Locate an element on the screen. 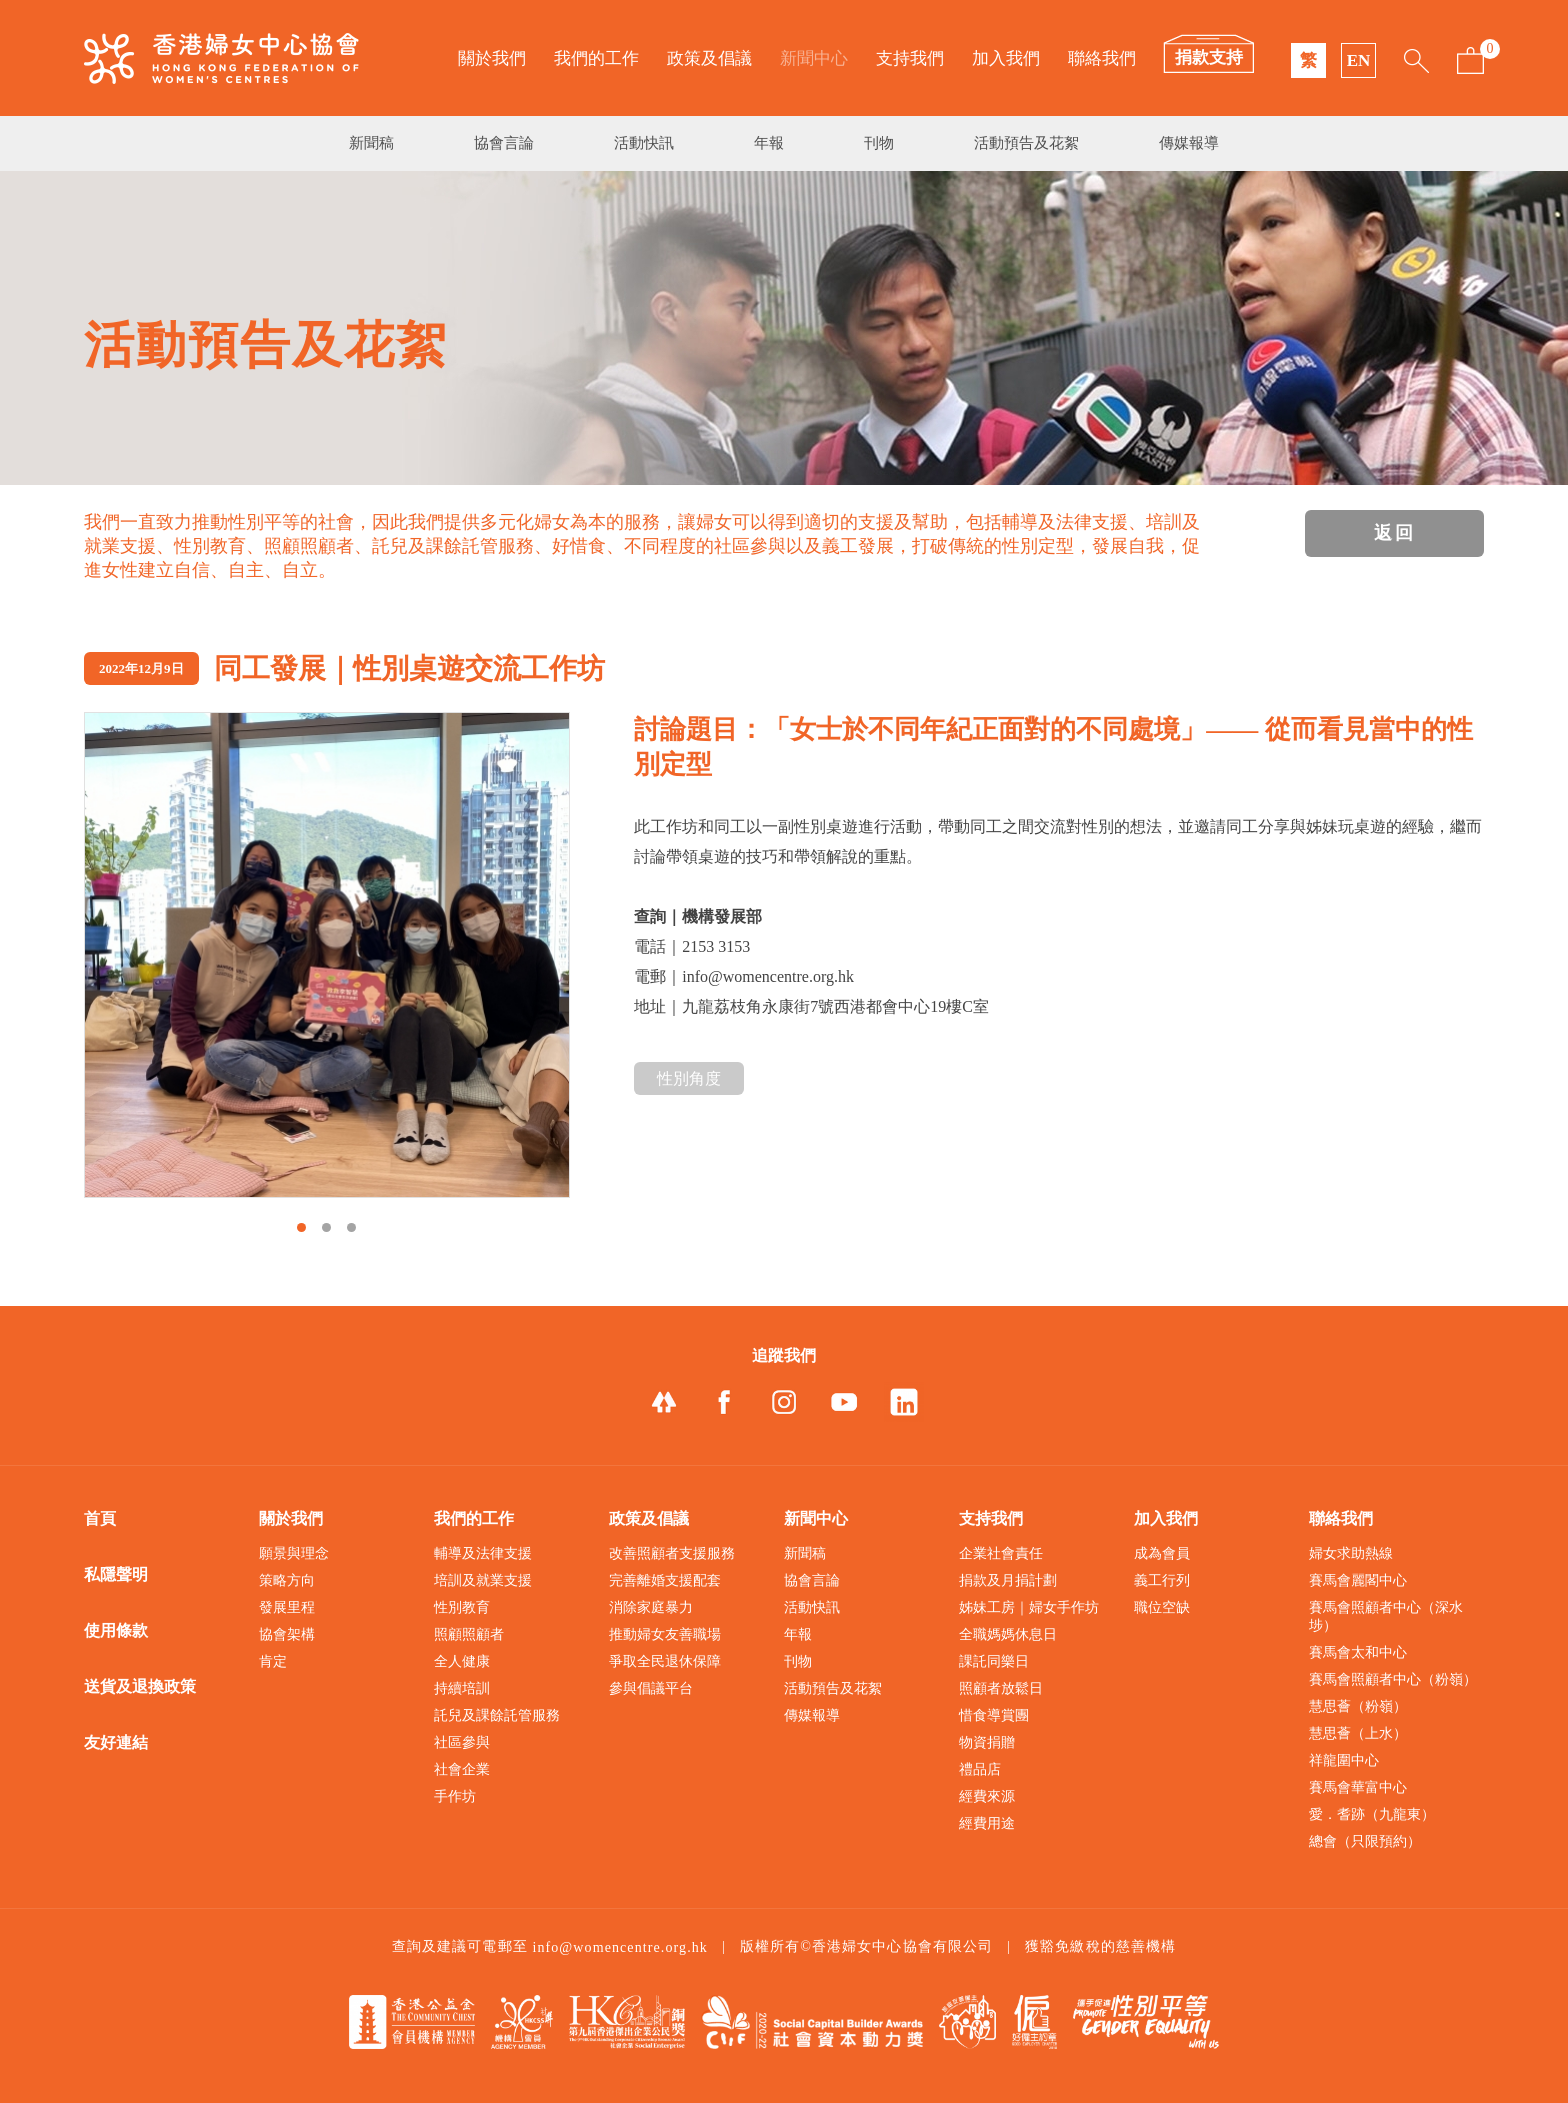  活動快訊 is located at coordinates (644, 143).